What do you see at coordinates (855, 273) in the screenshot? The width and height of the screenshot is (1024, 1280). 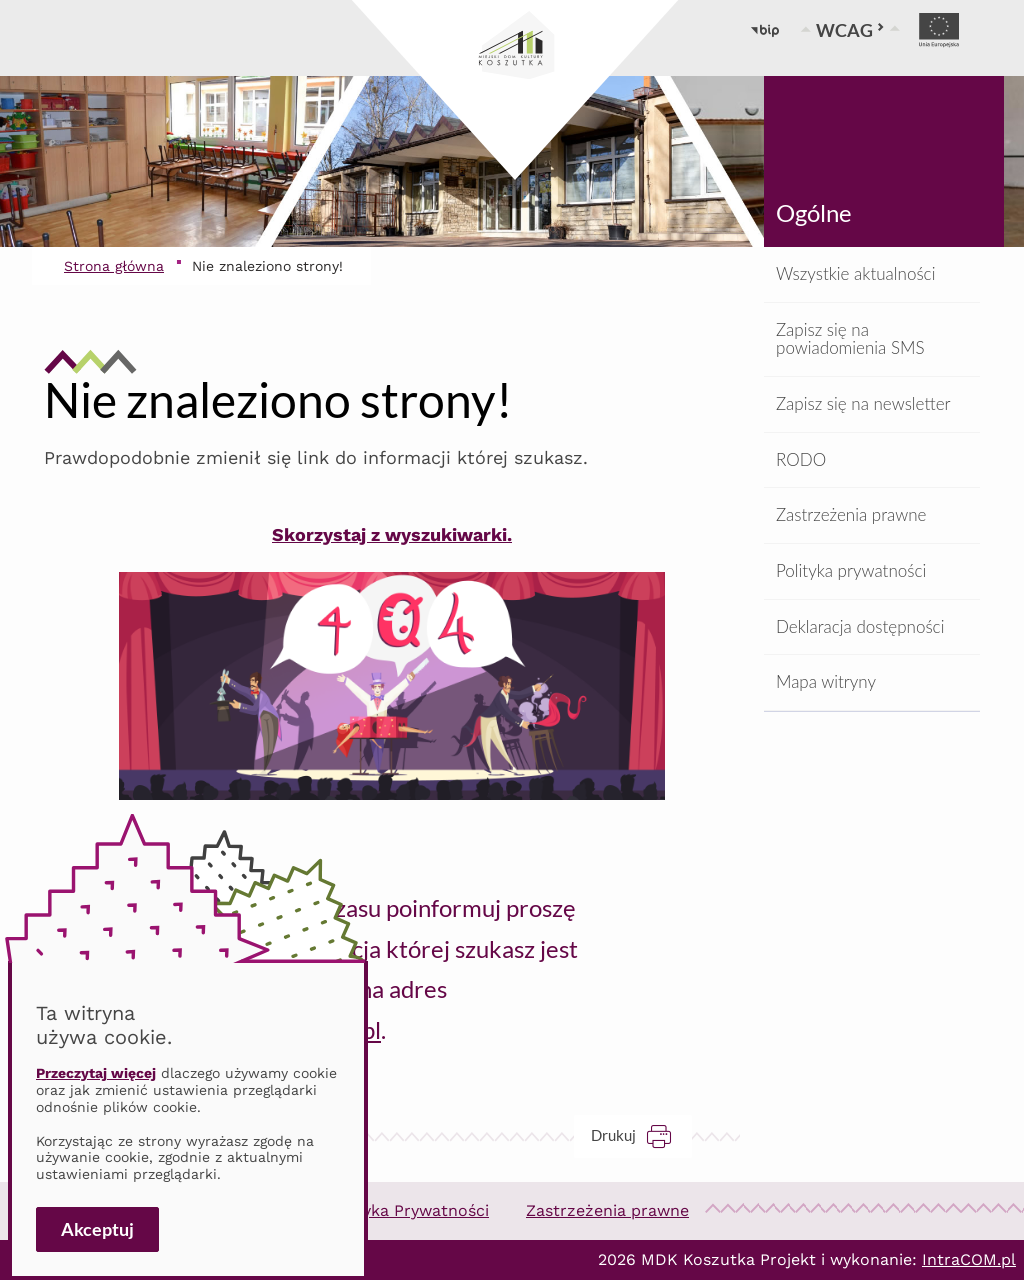 I see `Wszystkie aktualności` at bounding box center [855, 273].